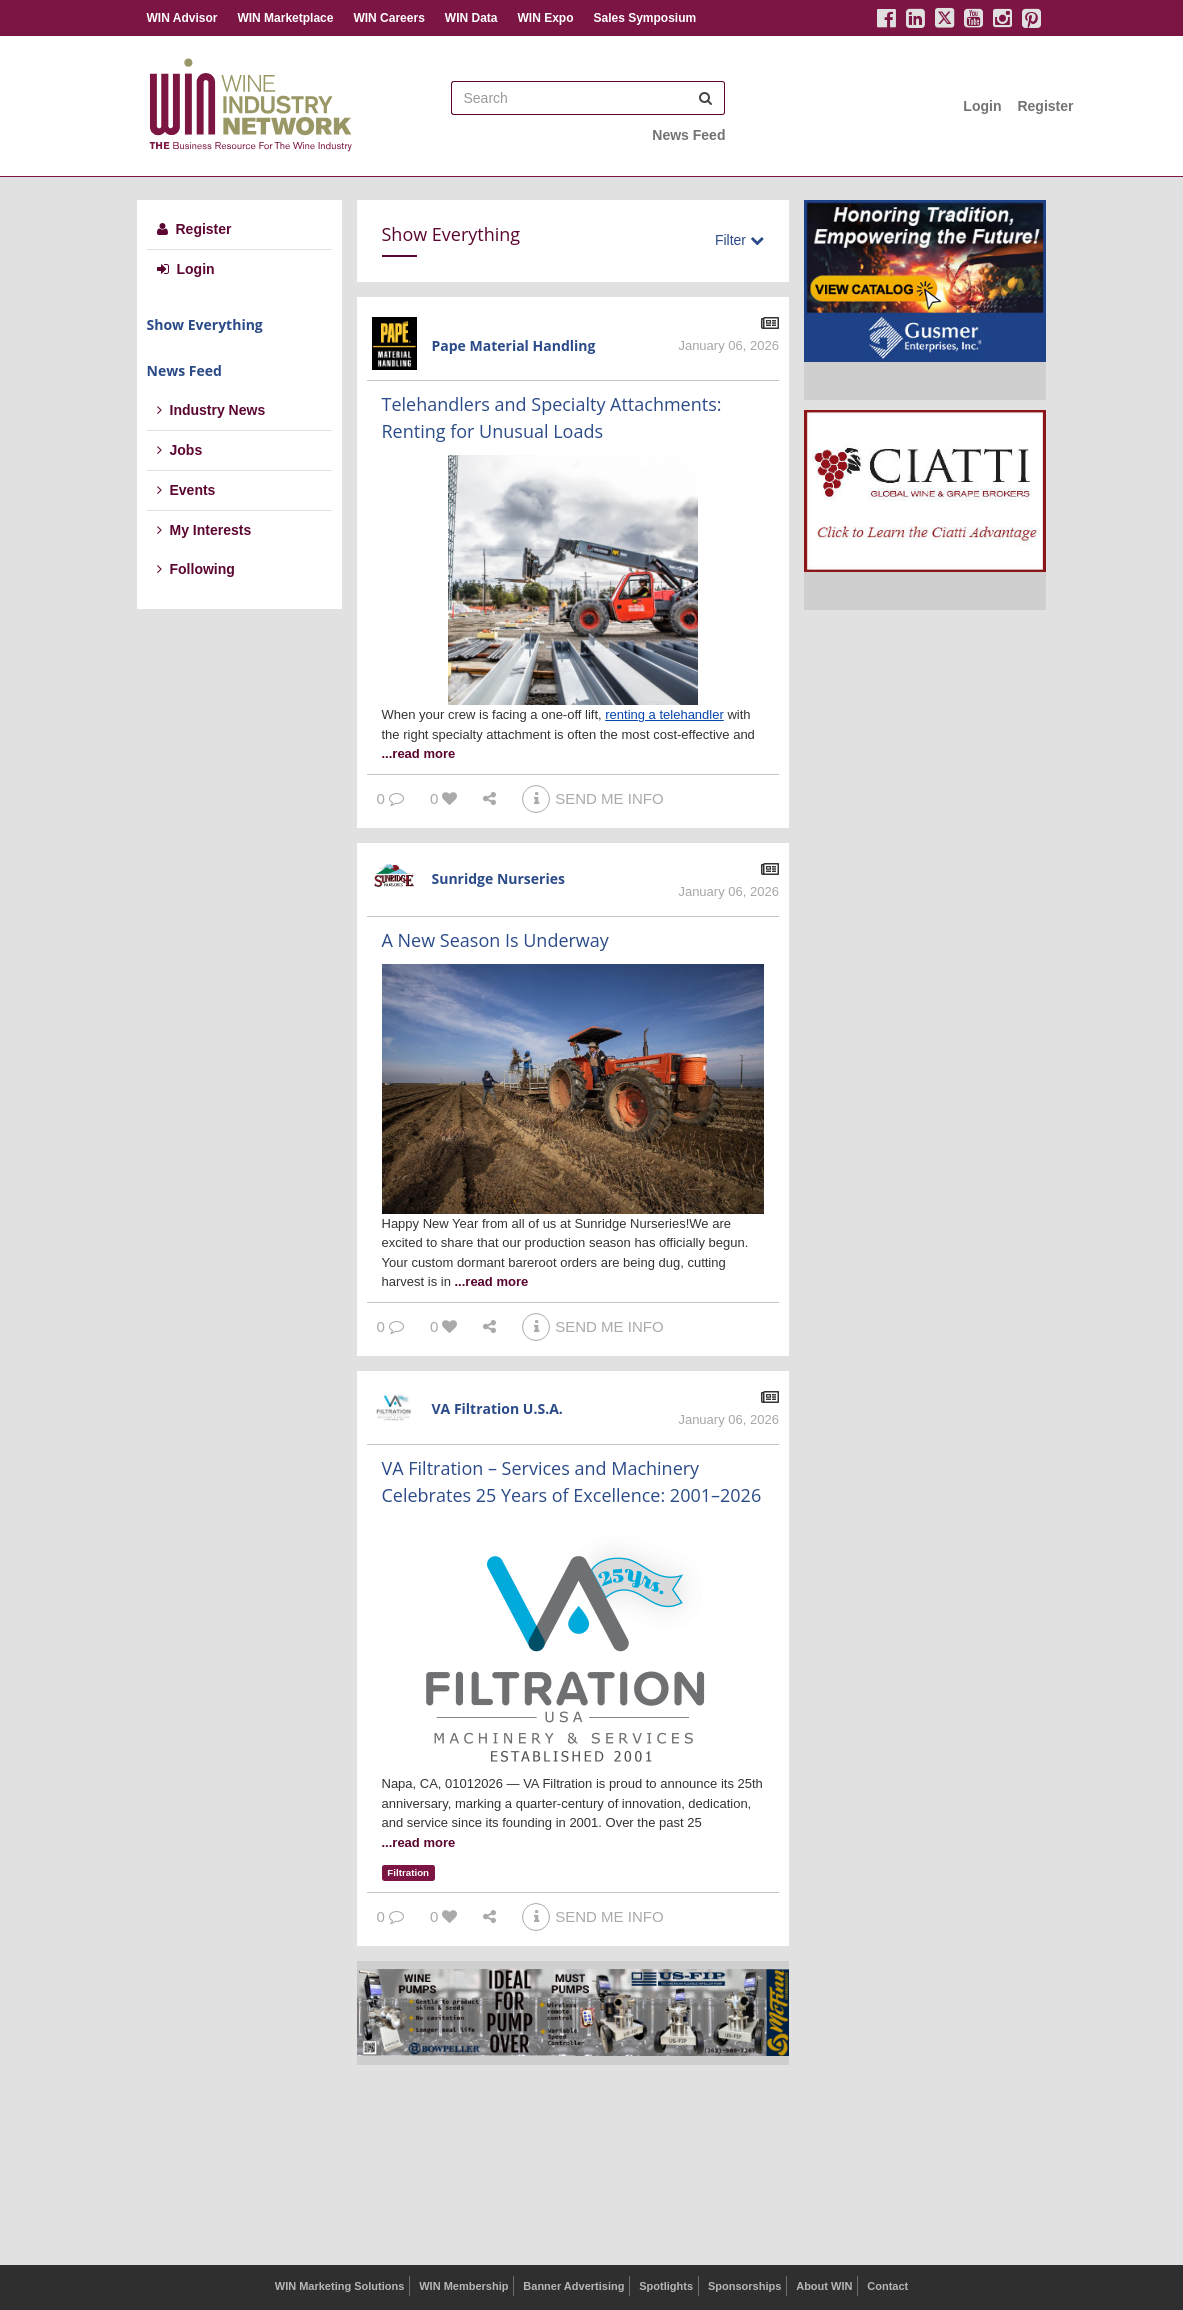 The width and height of the screenshot is (1183, 2310). I want to click on Jobs, so click(180, 450).